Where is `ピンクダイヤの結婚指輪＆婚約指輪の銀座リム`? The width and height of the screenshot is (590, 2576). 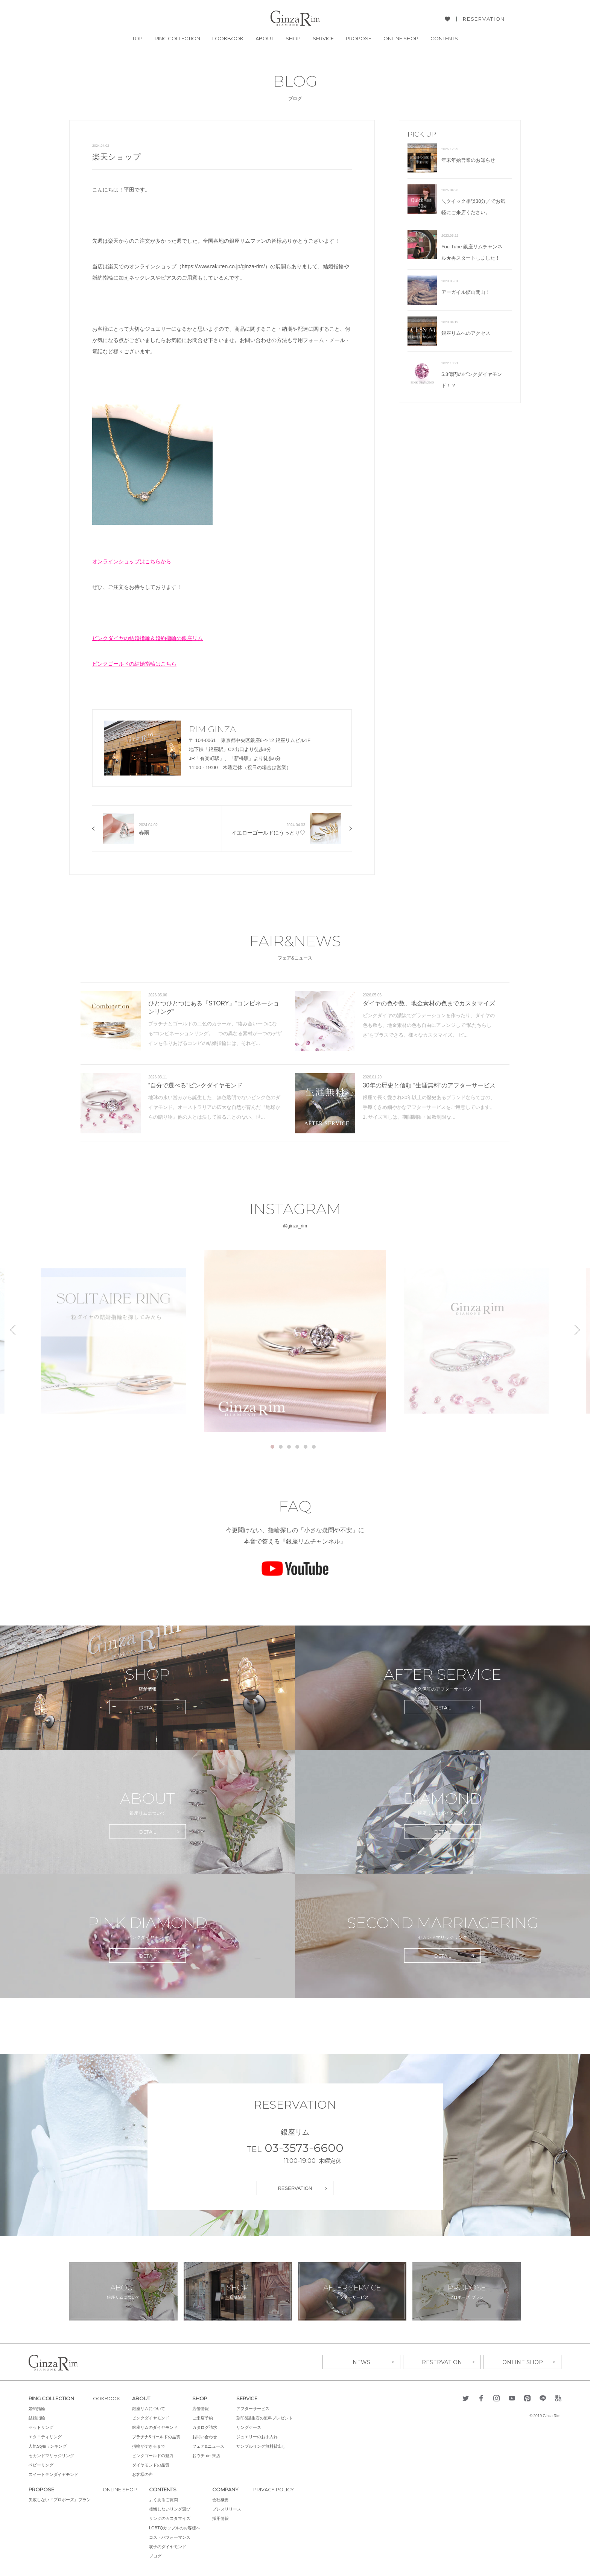 ピンクダイヤの結婚指輪＆婚約指輪の銀座リム is located at coordinates (147, 638).